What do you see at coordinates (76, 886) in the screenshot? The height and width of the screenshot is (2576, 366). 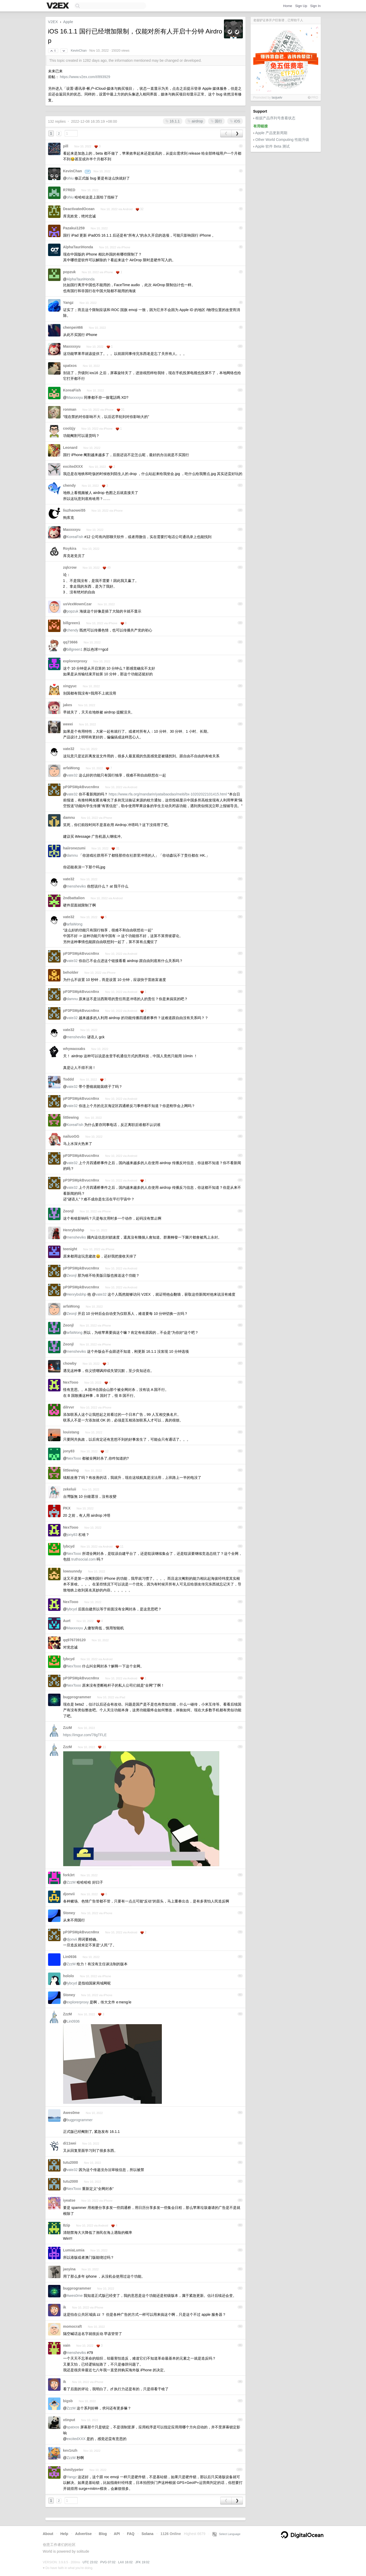 I see `mensheviks` at bounding box center [76, 886].